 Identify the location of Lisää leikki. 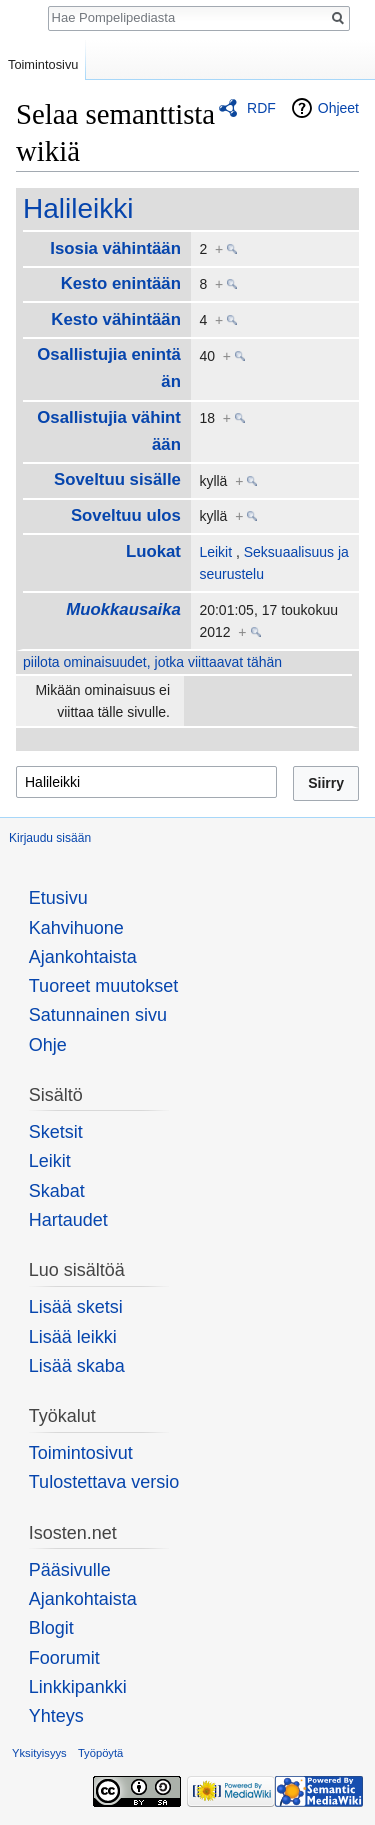
(73, 1337).